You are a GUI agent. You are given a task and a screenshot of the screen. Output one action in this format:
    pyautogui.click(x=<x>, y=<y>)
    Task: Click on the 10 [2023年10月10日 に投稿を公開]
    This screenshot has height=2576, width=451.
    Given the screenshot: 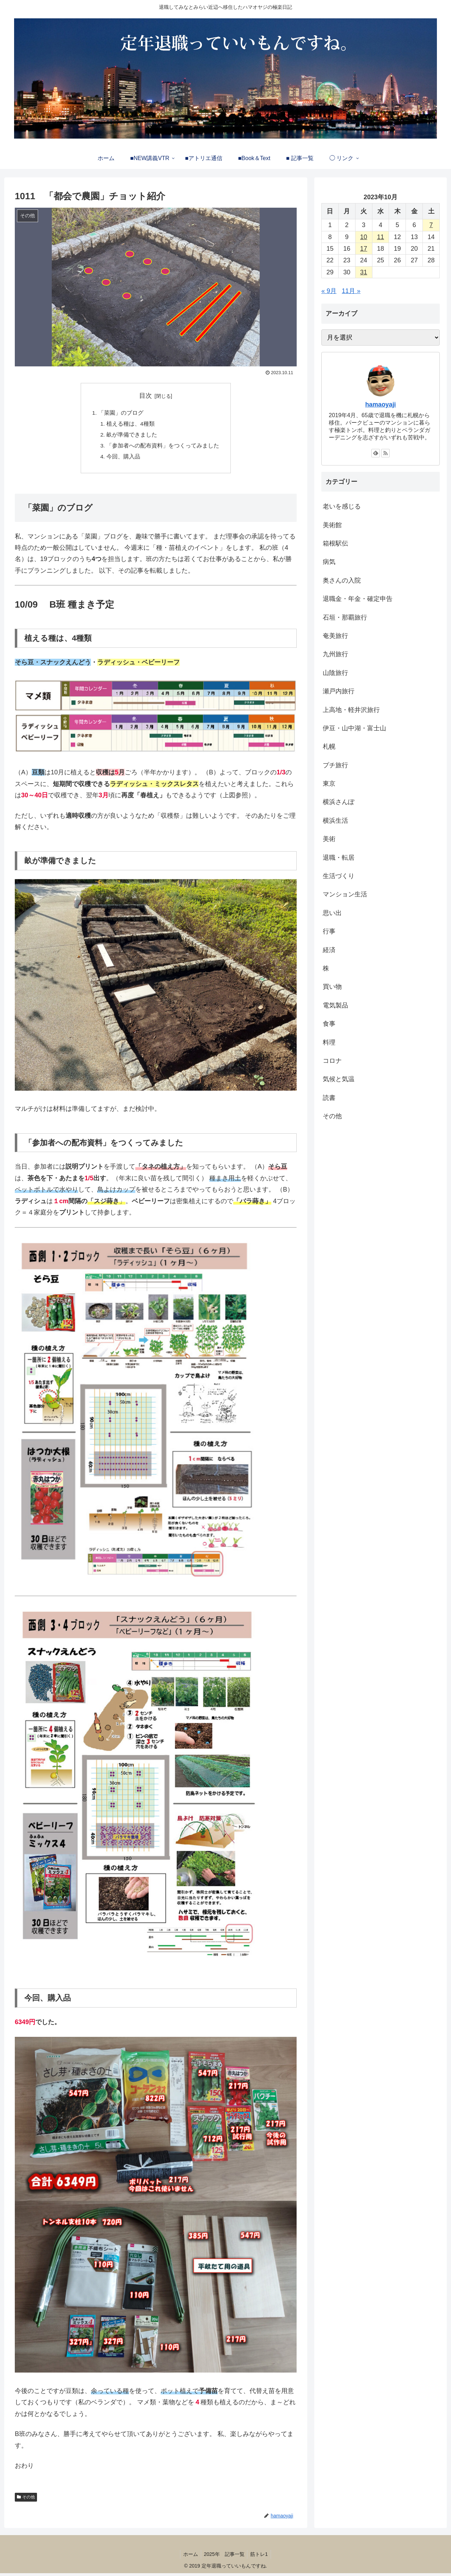 What is the action you would take?
    pyautogui.click(x=363, y=236)
    